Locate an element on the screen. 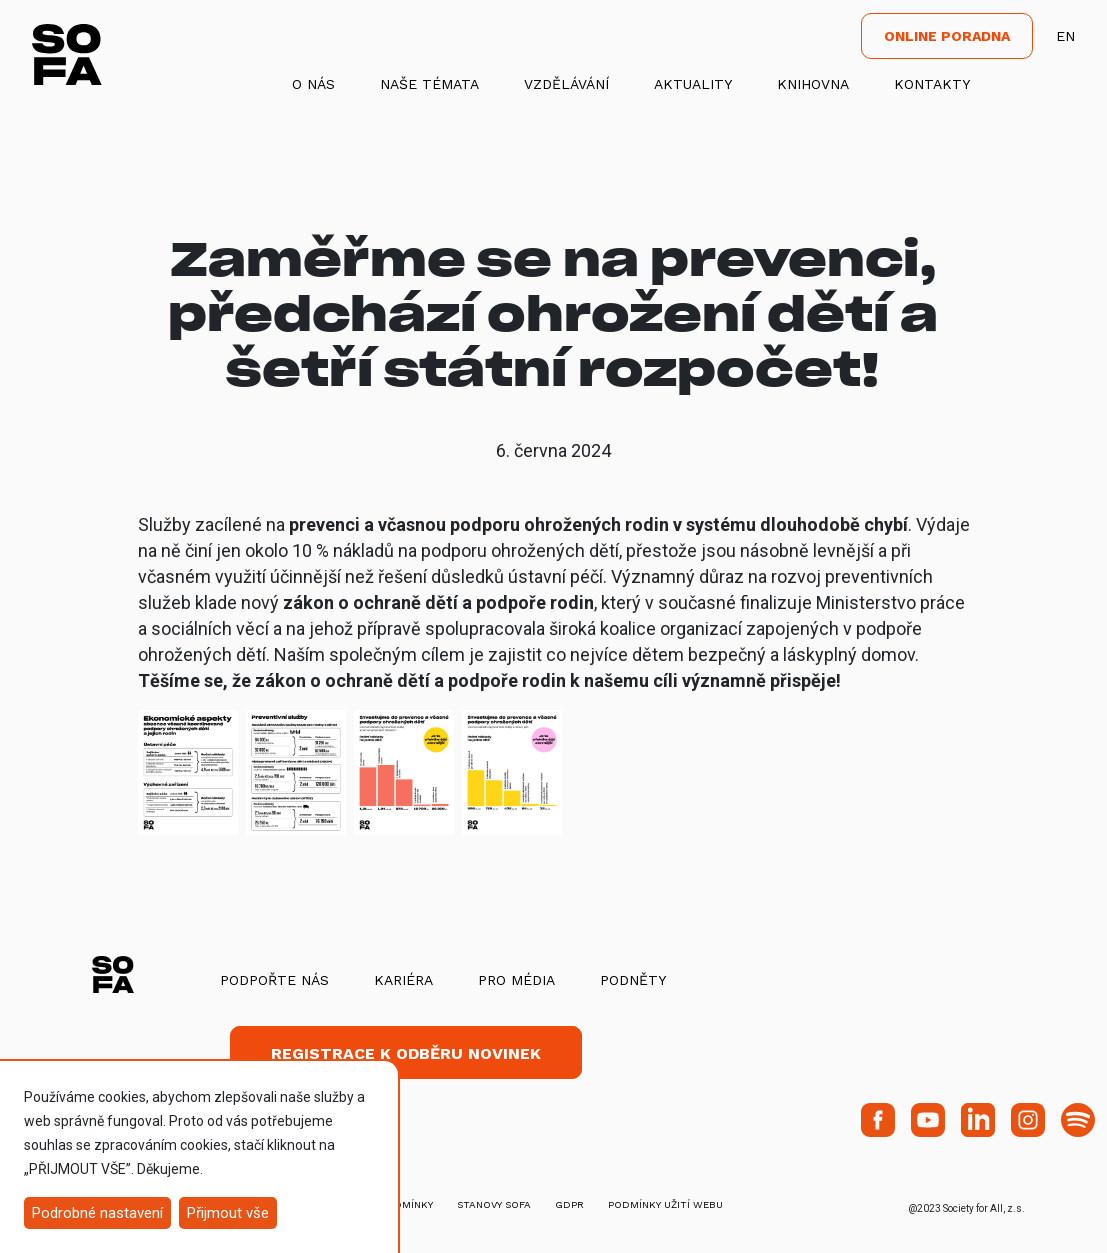 The height and width of the screenshot is (1253, 1107). Knihovna is located at coordinates (813, 84).